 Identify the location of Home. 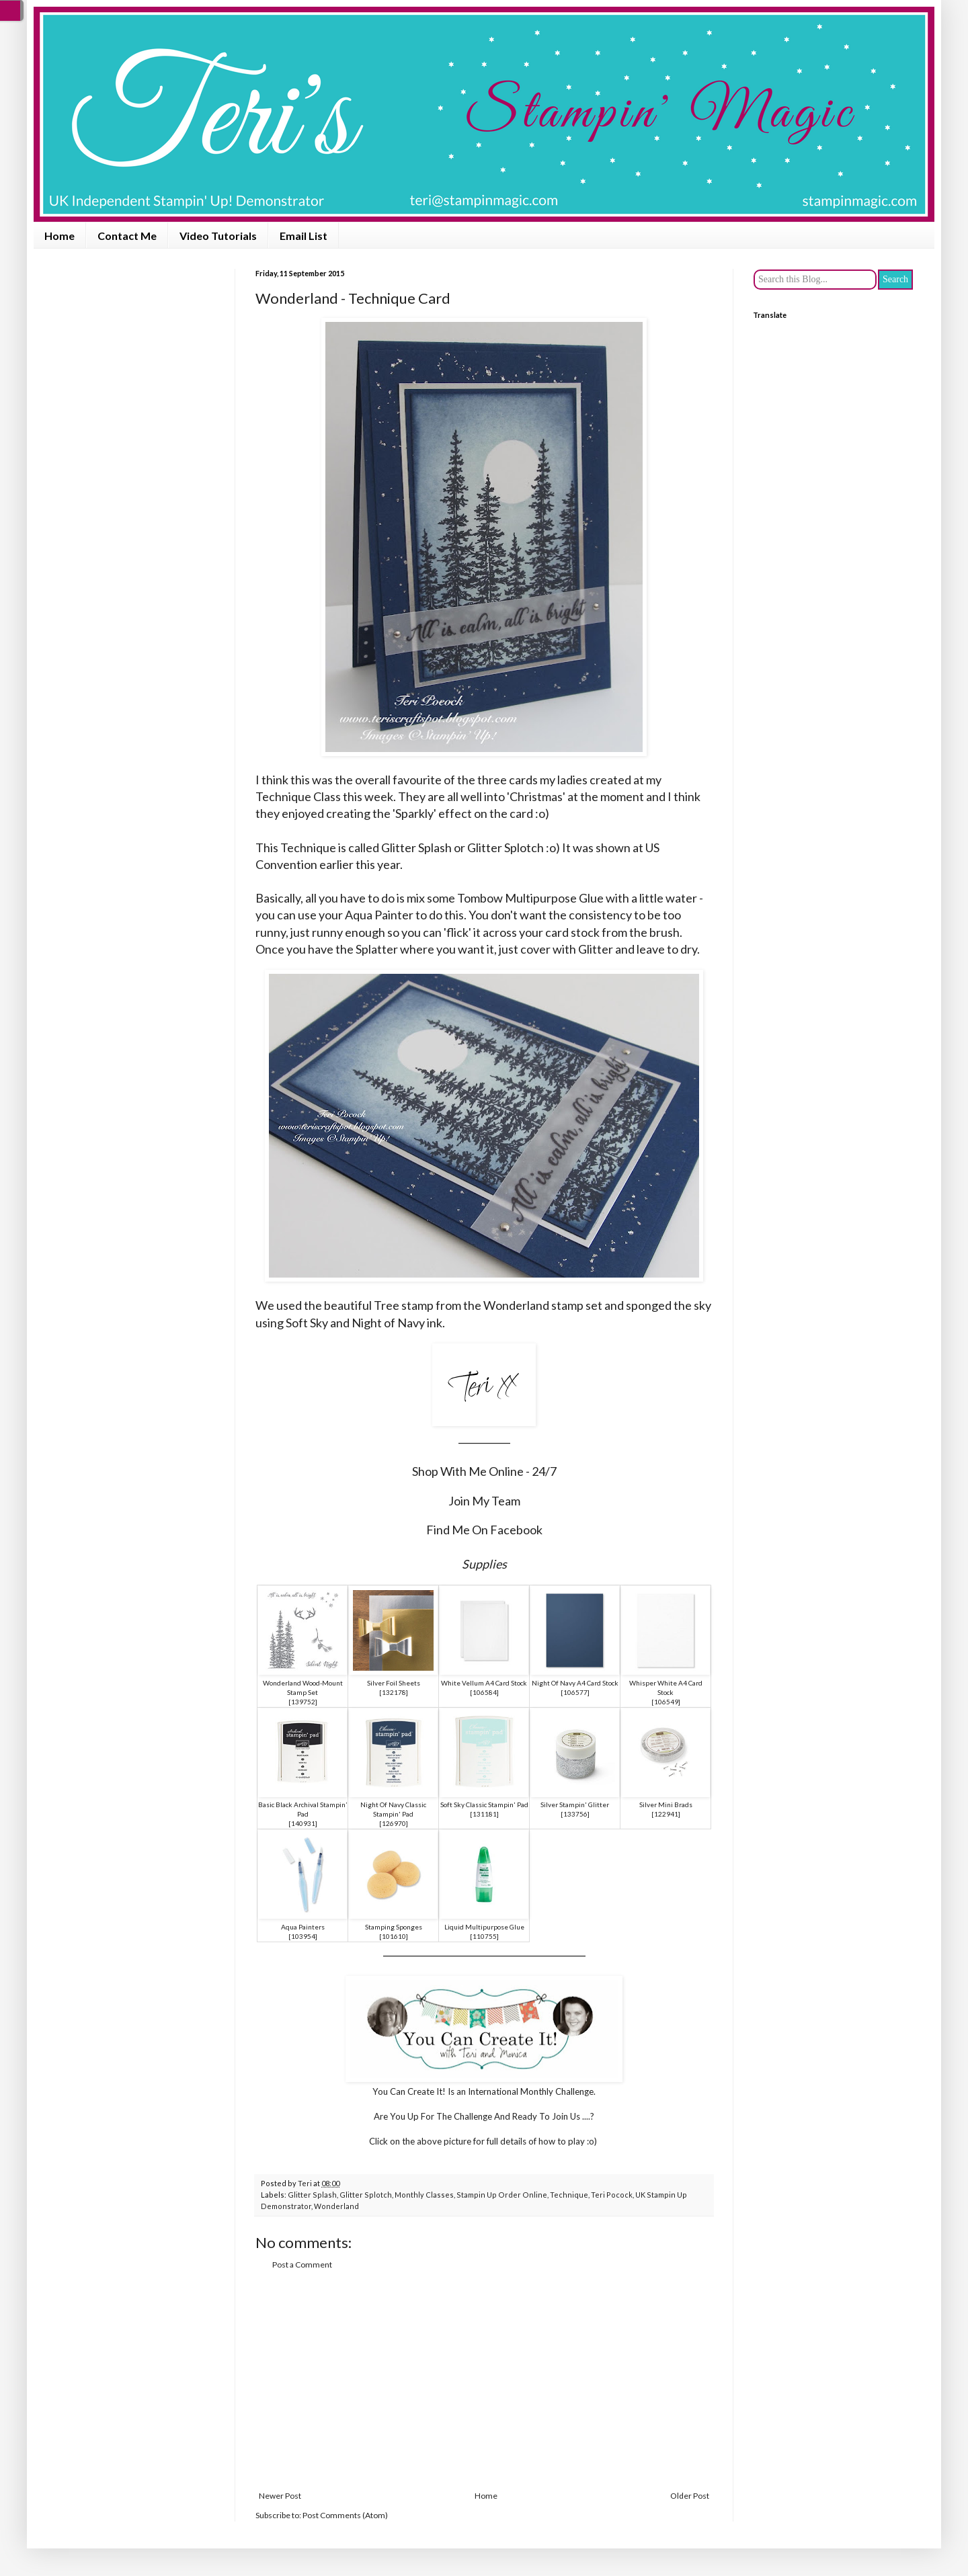
(59, 235).